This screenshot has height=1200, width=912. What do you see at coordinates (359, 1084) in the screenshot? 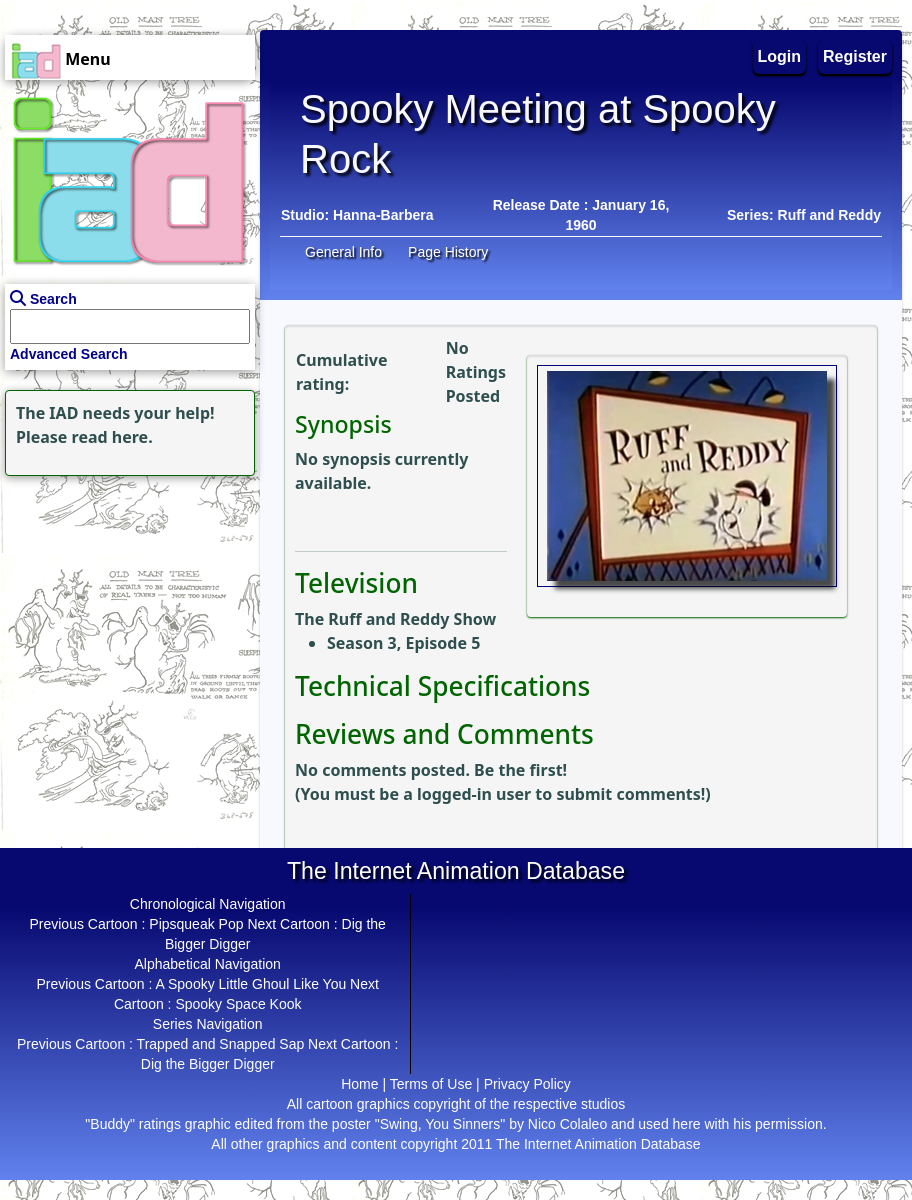
I see `Home` at bounding box center [359, 1084].